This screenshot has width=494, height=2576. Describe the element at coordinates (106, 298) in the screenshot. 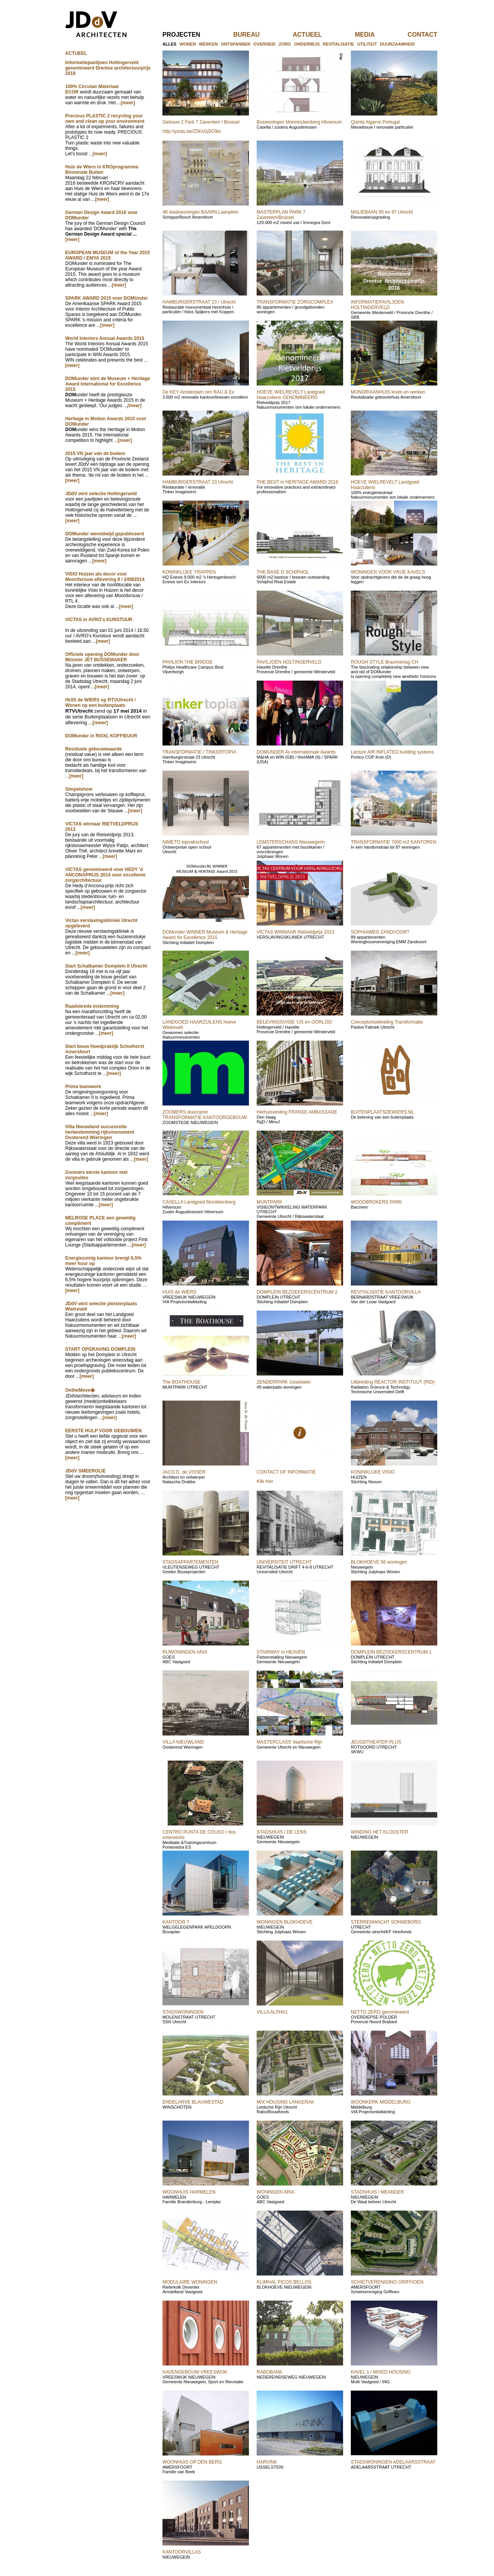

I see `SPARK AWARD 2015 voor DOMUnder` at that location.